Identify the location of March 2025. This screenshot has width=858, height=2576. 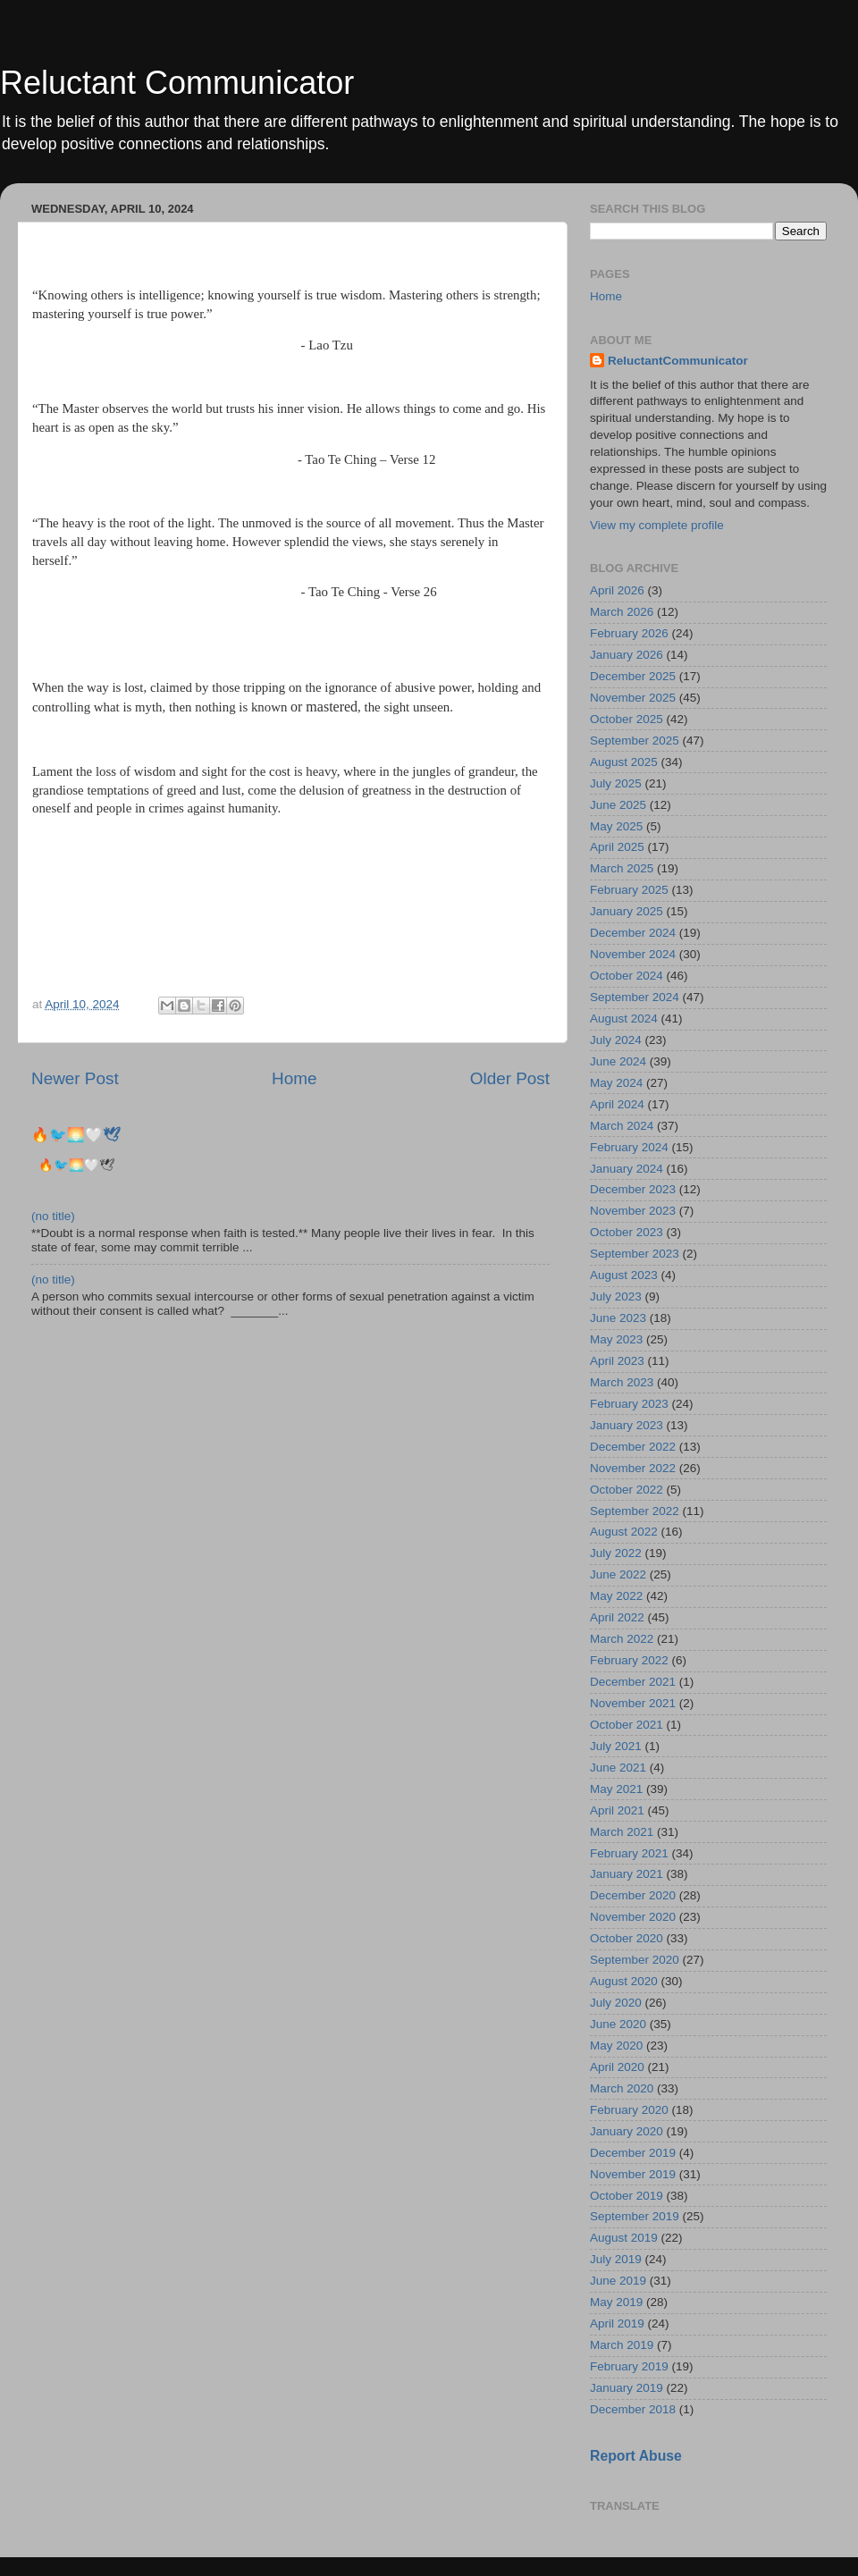
(621, 868).